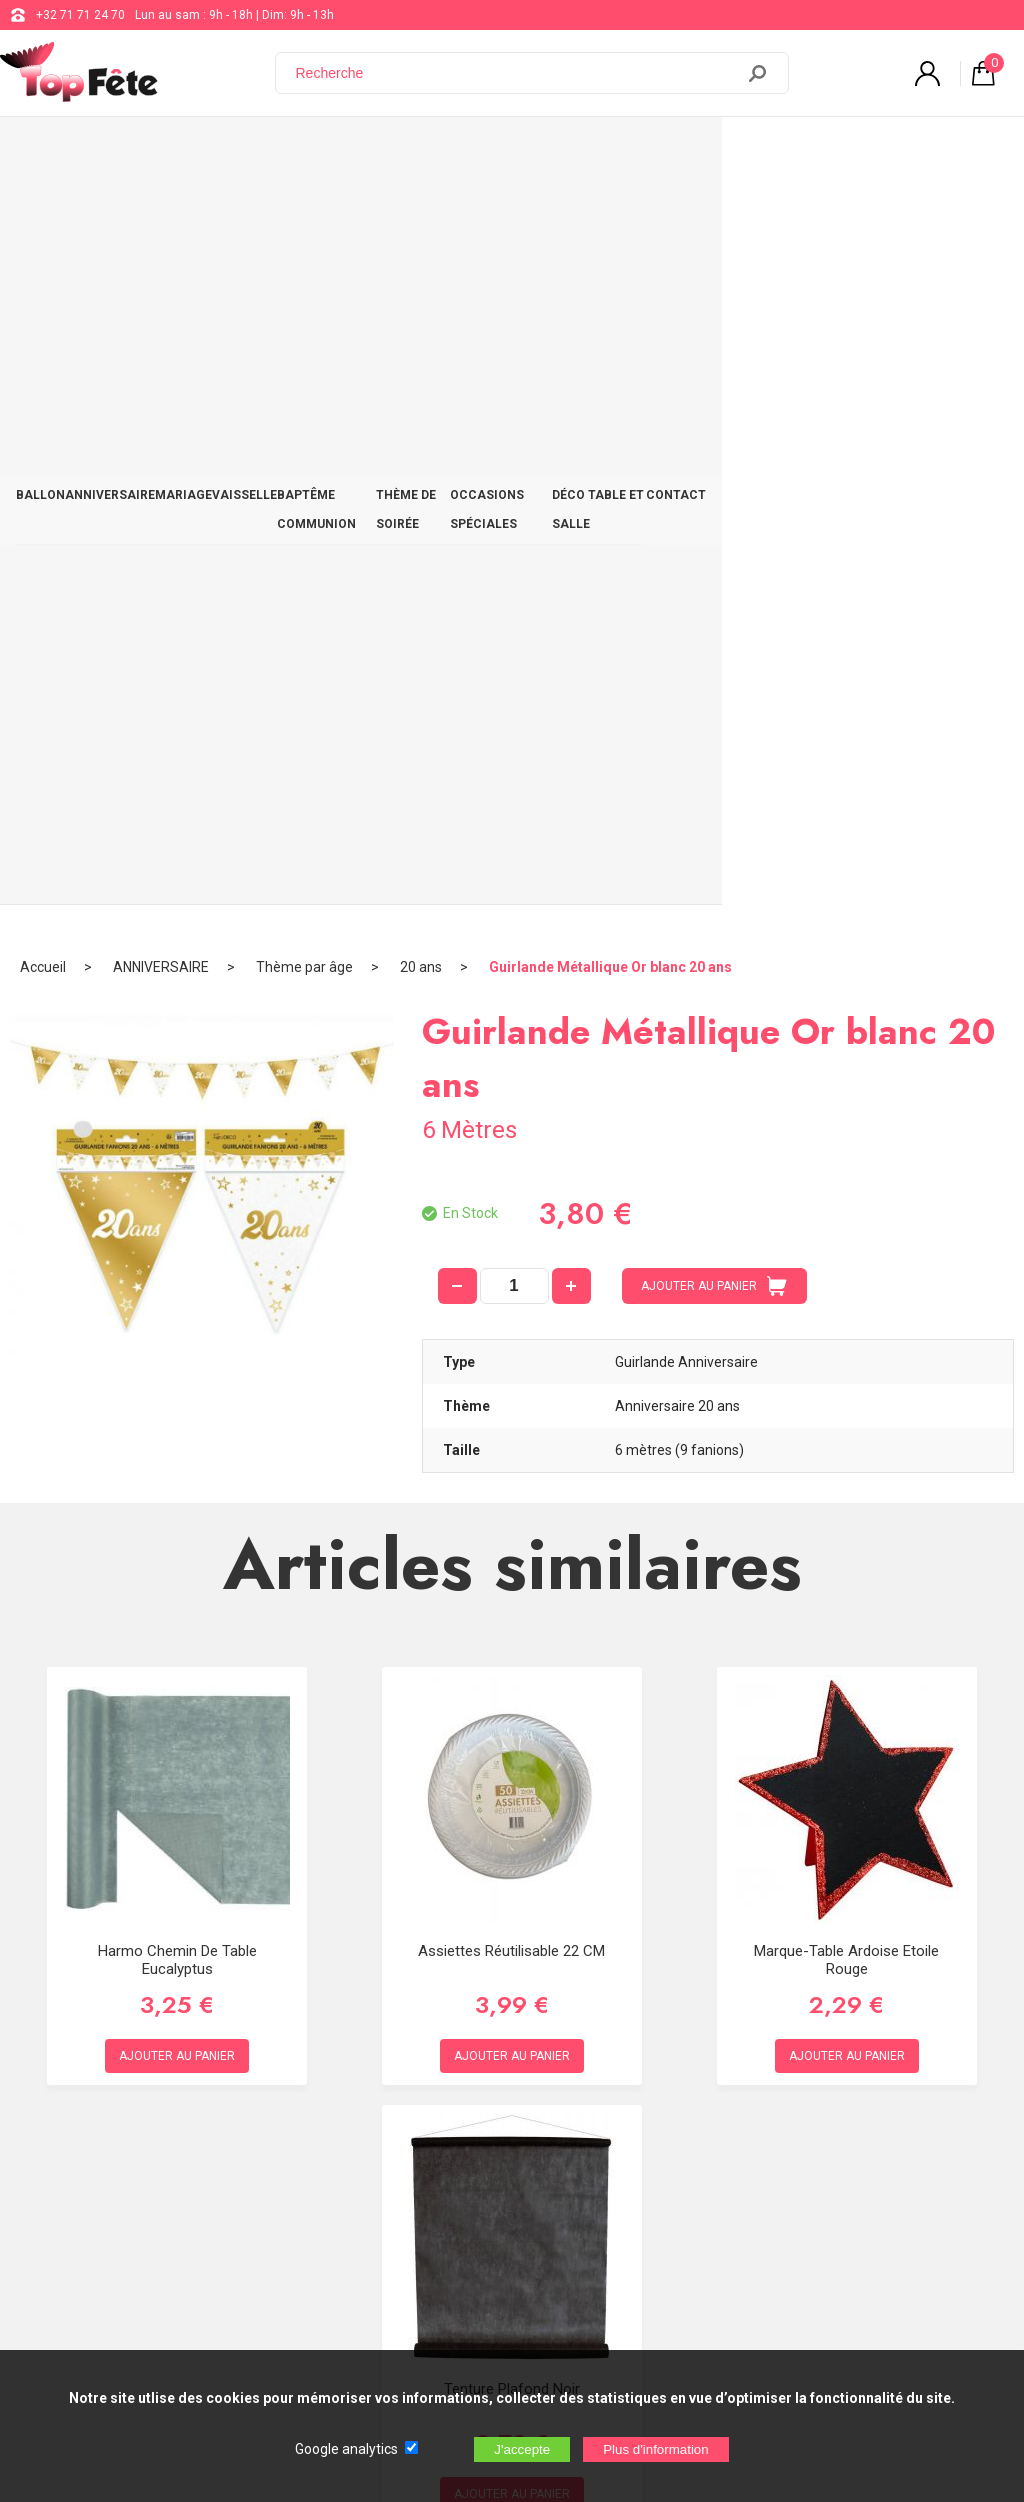  I want to click on BAPTÊME COMMUNION, so click(421, 152).